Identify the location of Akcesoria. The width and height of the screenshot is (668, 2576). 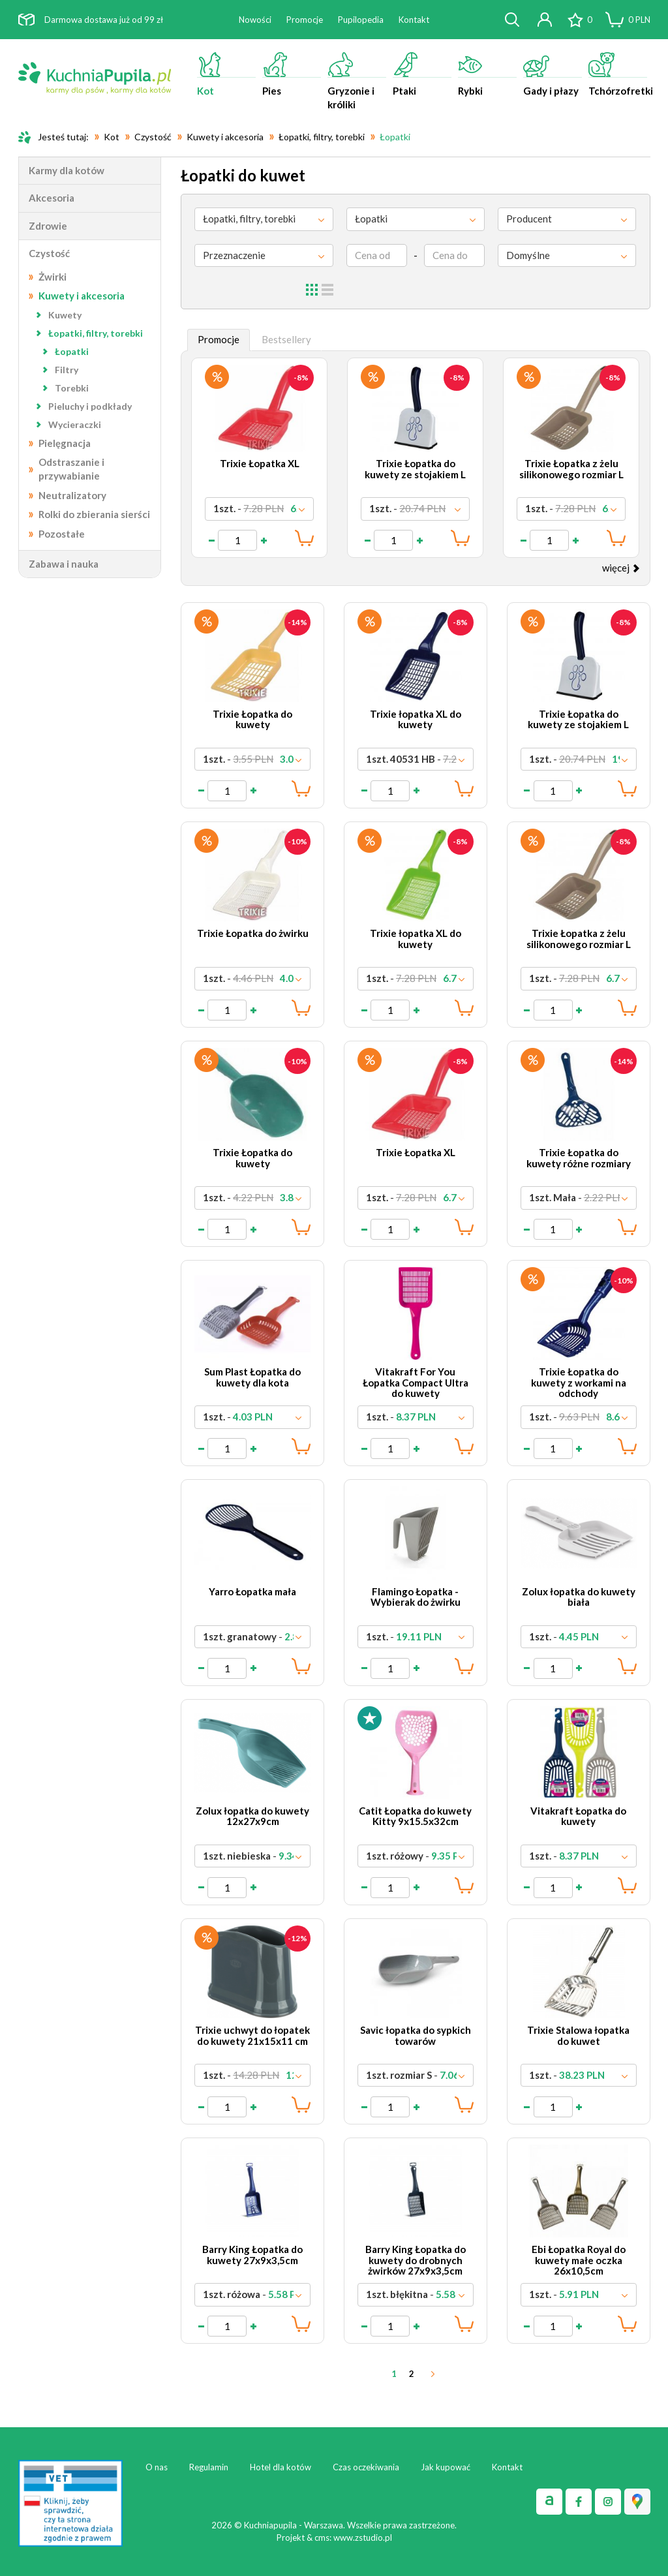
(51, 198).